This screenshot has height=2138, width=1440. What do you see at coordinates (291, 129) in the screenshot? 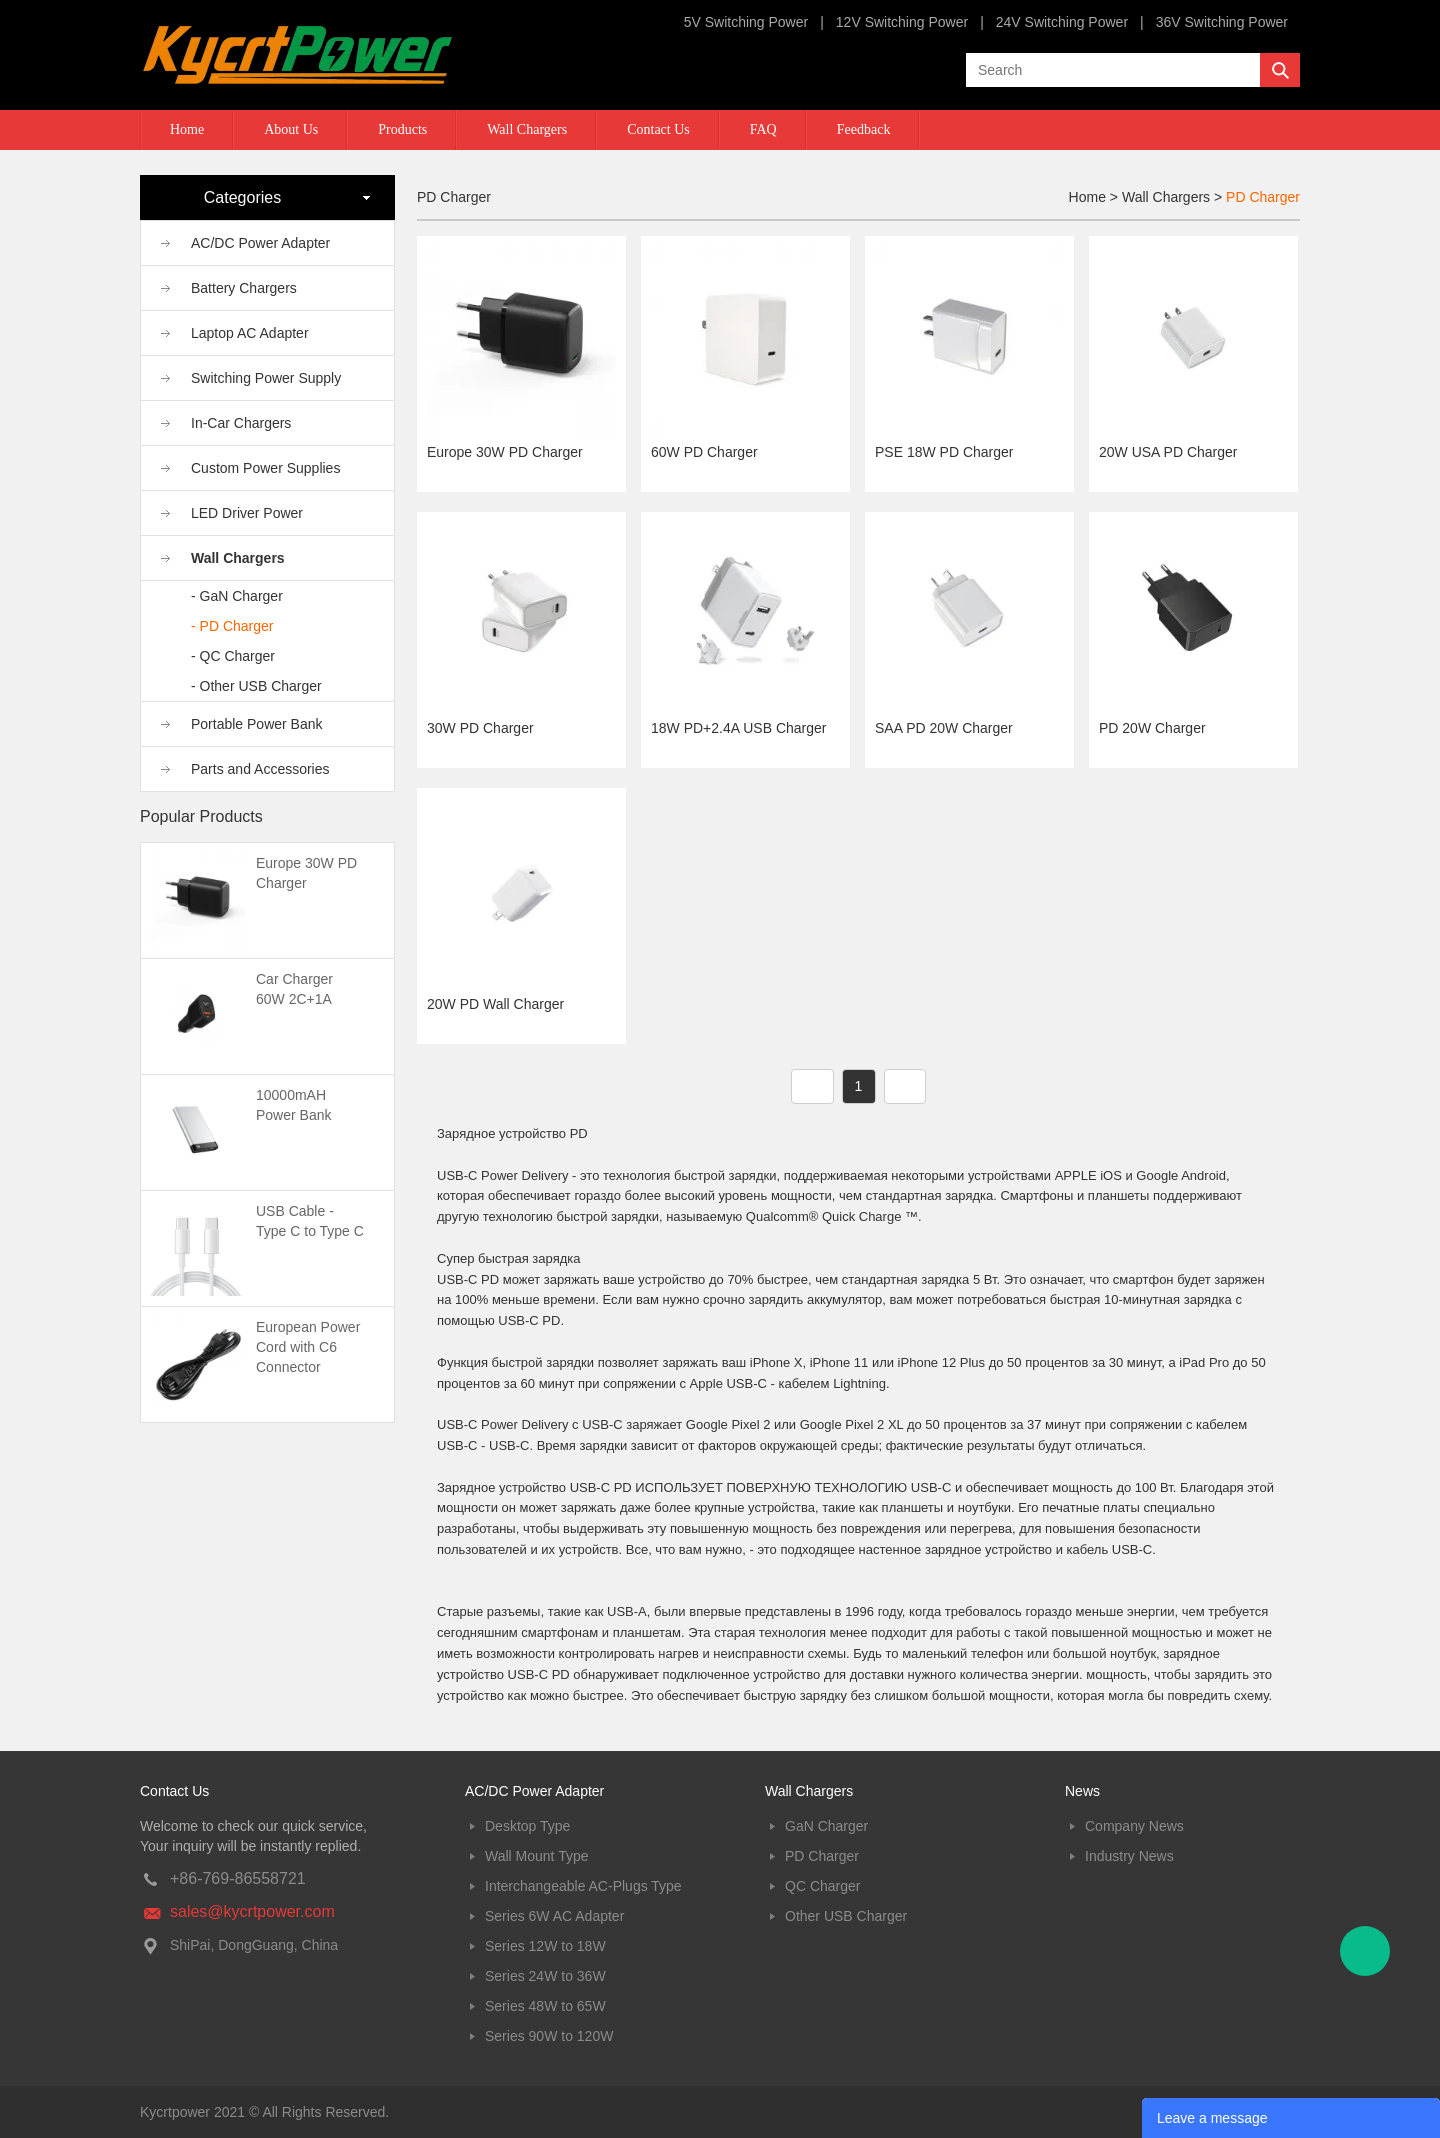
I see `About Us` at bounding box center [291, 129].